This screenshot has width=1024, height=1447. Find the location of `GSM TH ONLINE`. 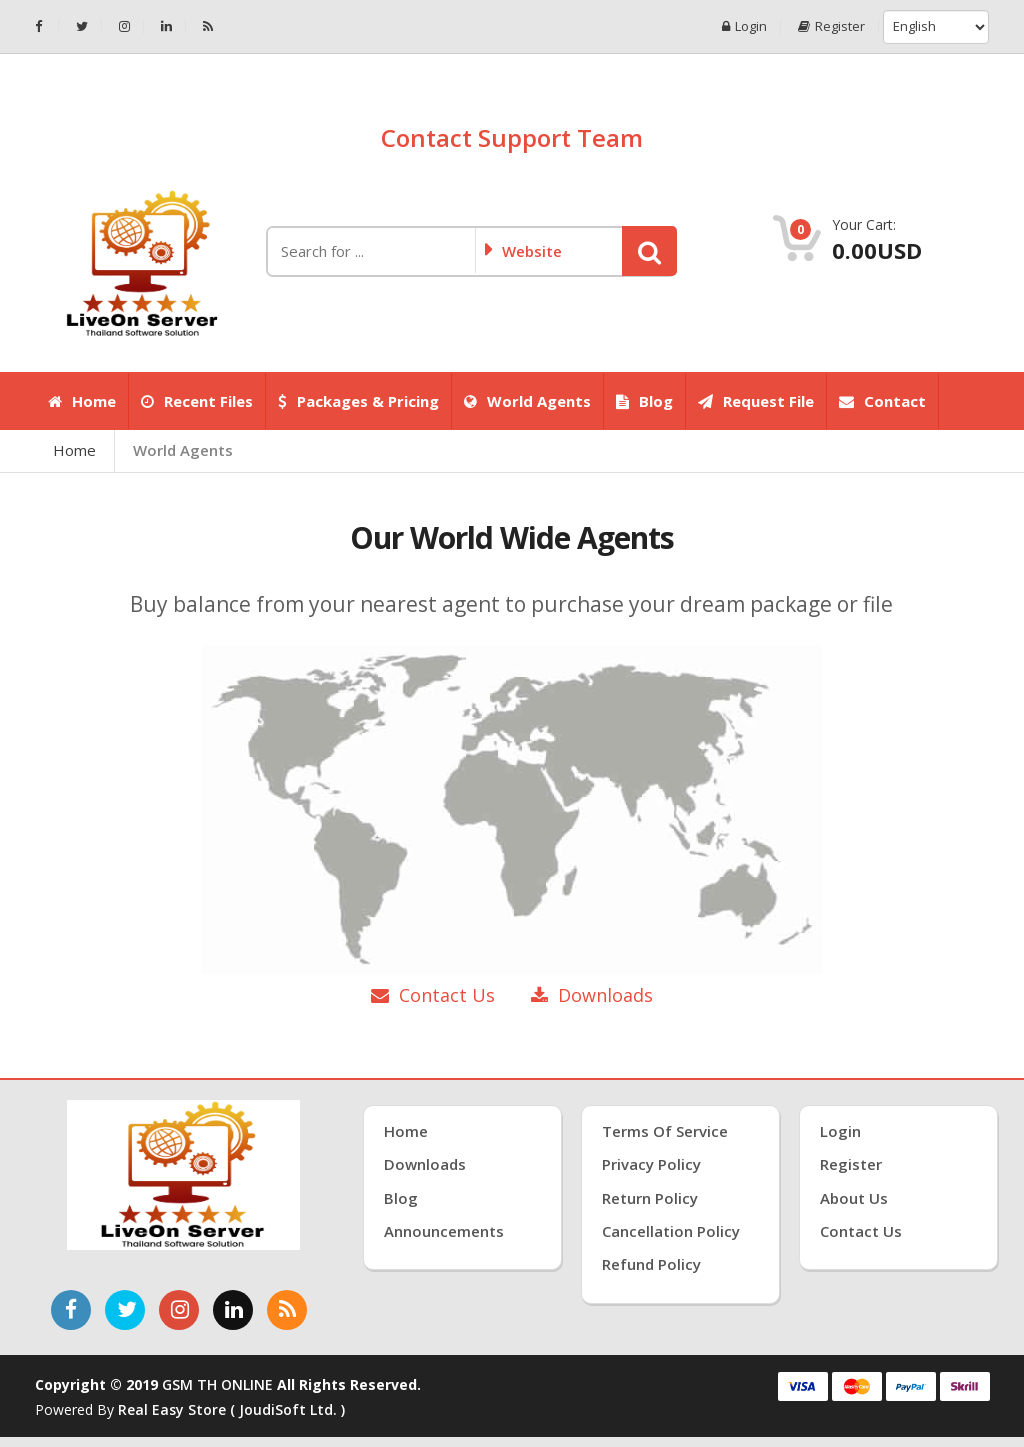

GSM TH ONLINE is located at coordinates (217, 1384).